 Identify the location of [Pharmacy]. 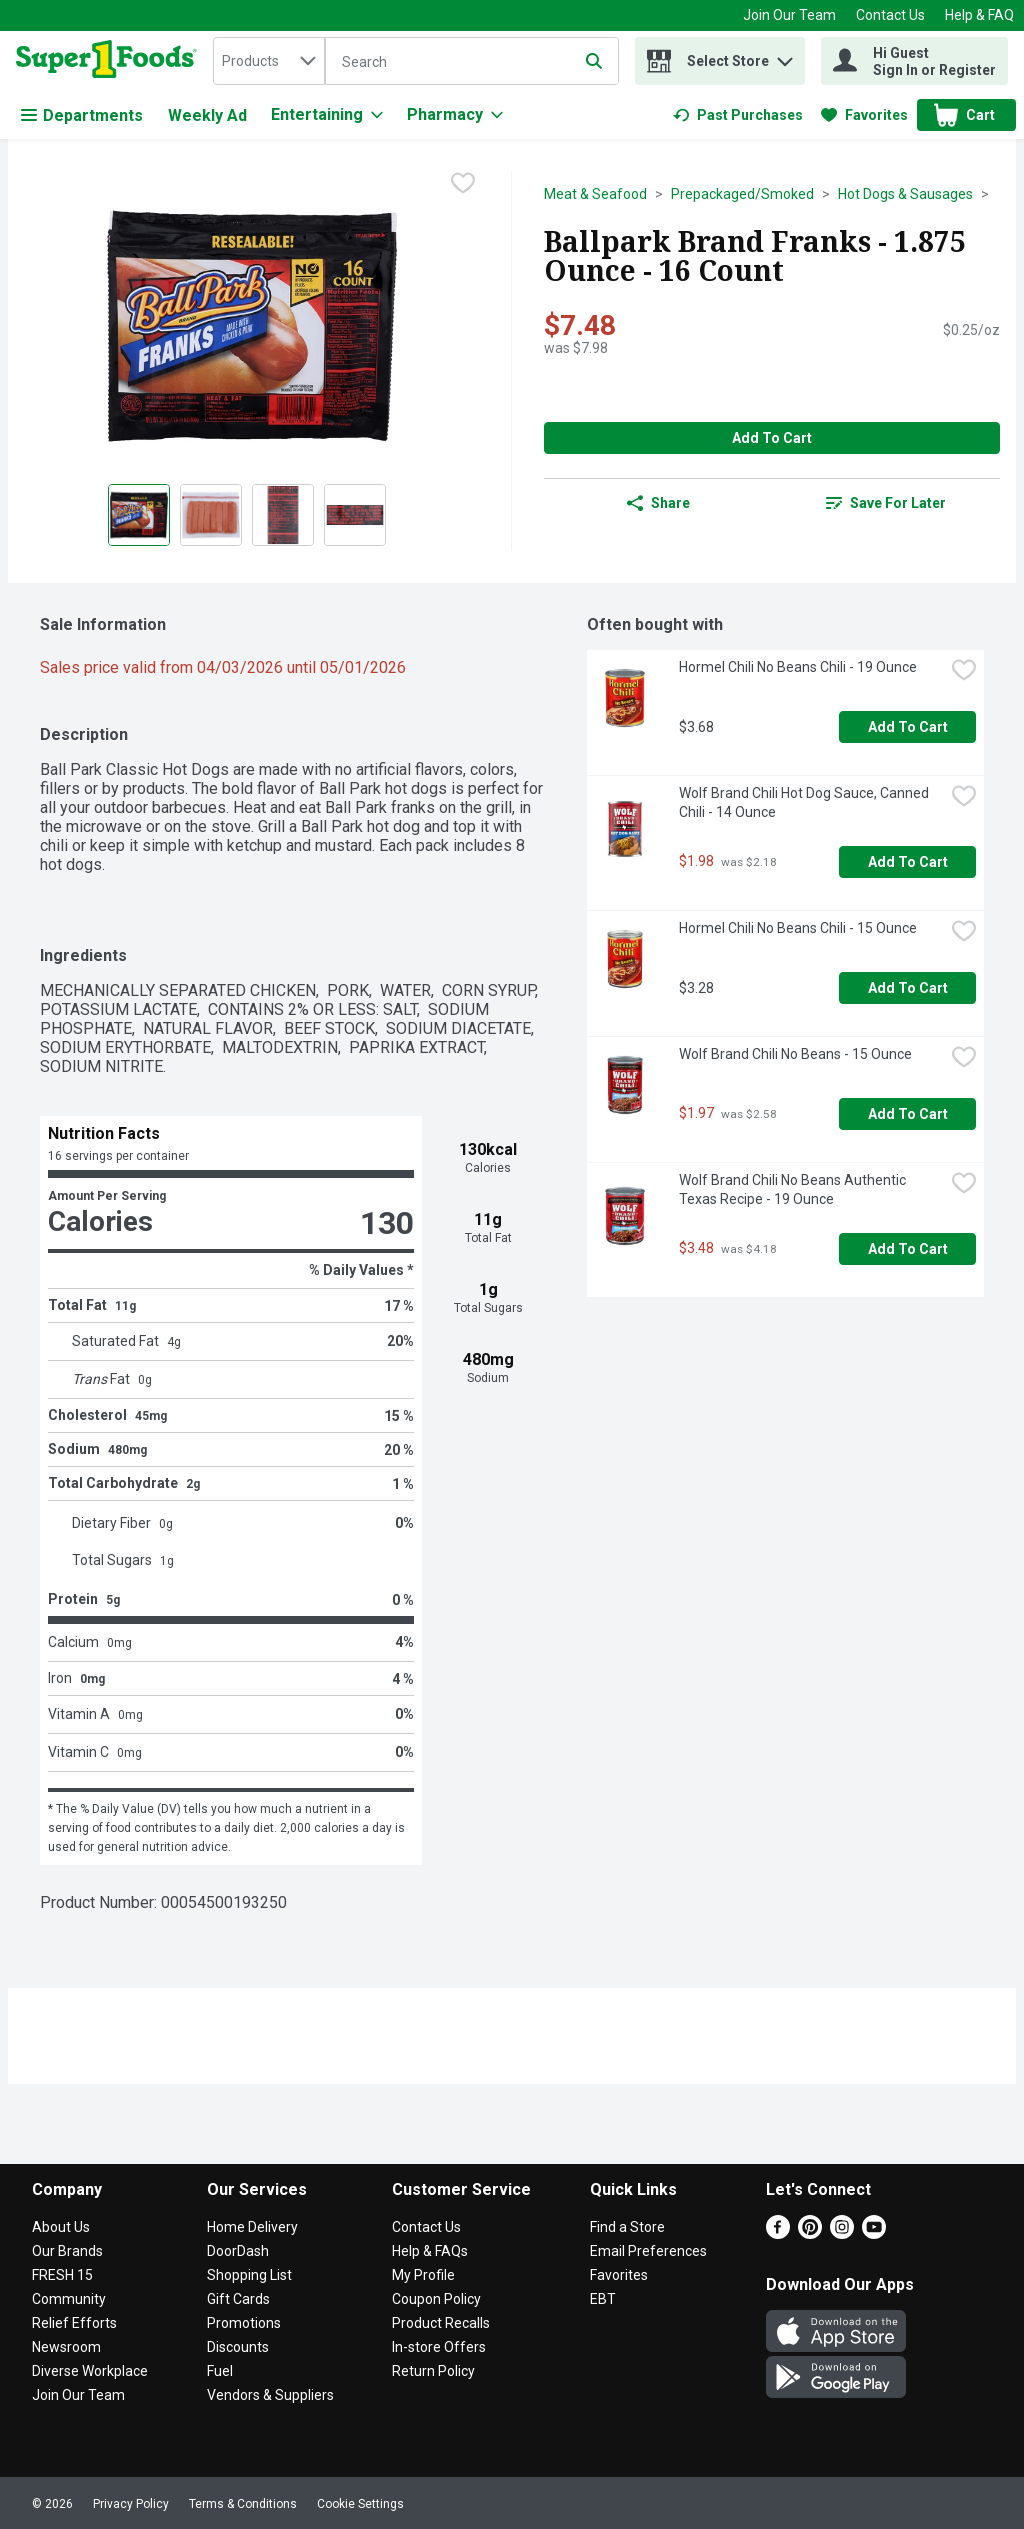
(455, 115).